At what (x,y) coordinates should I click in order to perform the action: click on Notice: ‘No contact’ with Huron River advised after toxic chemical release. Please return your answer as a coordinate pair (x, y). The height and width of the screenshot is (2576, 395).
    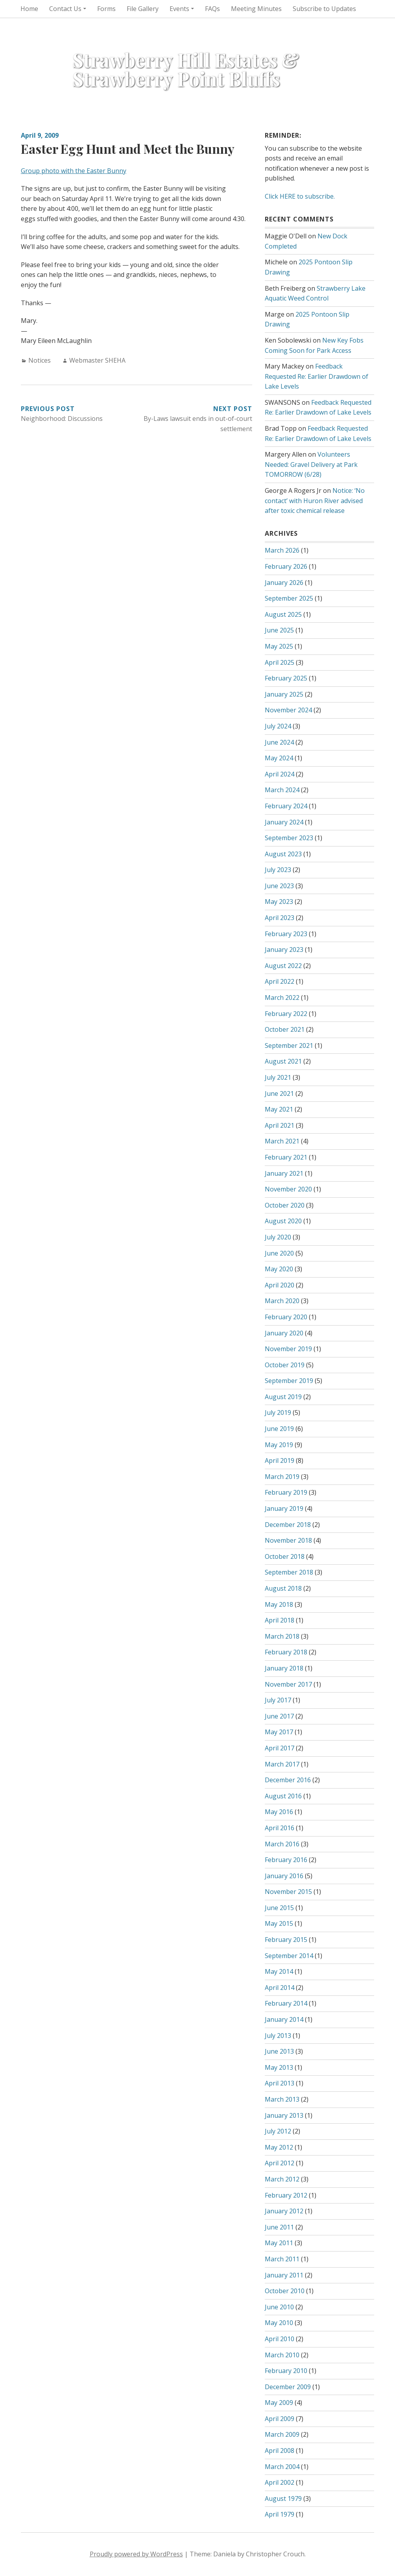
    Looking at the image, I should click on (315, 500).